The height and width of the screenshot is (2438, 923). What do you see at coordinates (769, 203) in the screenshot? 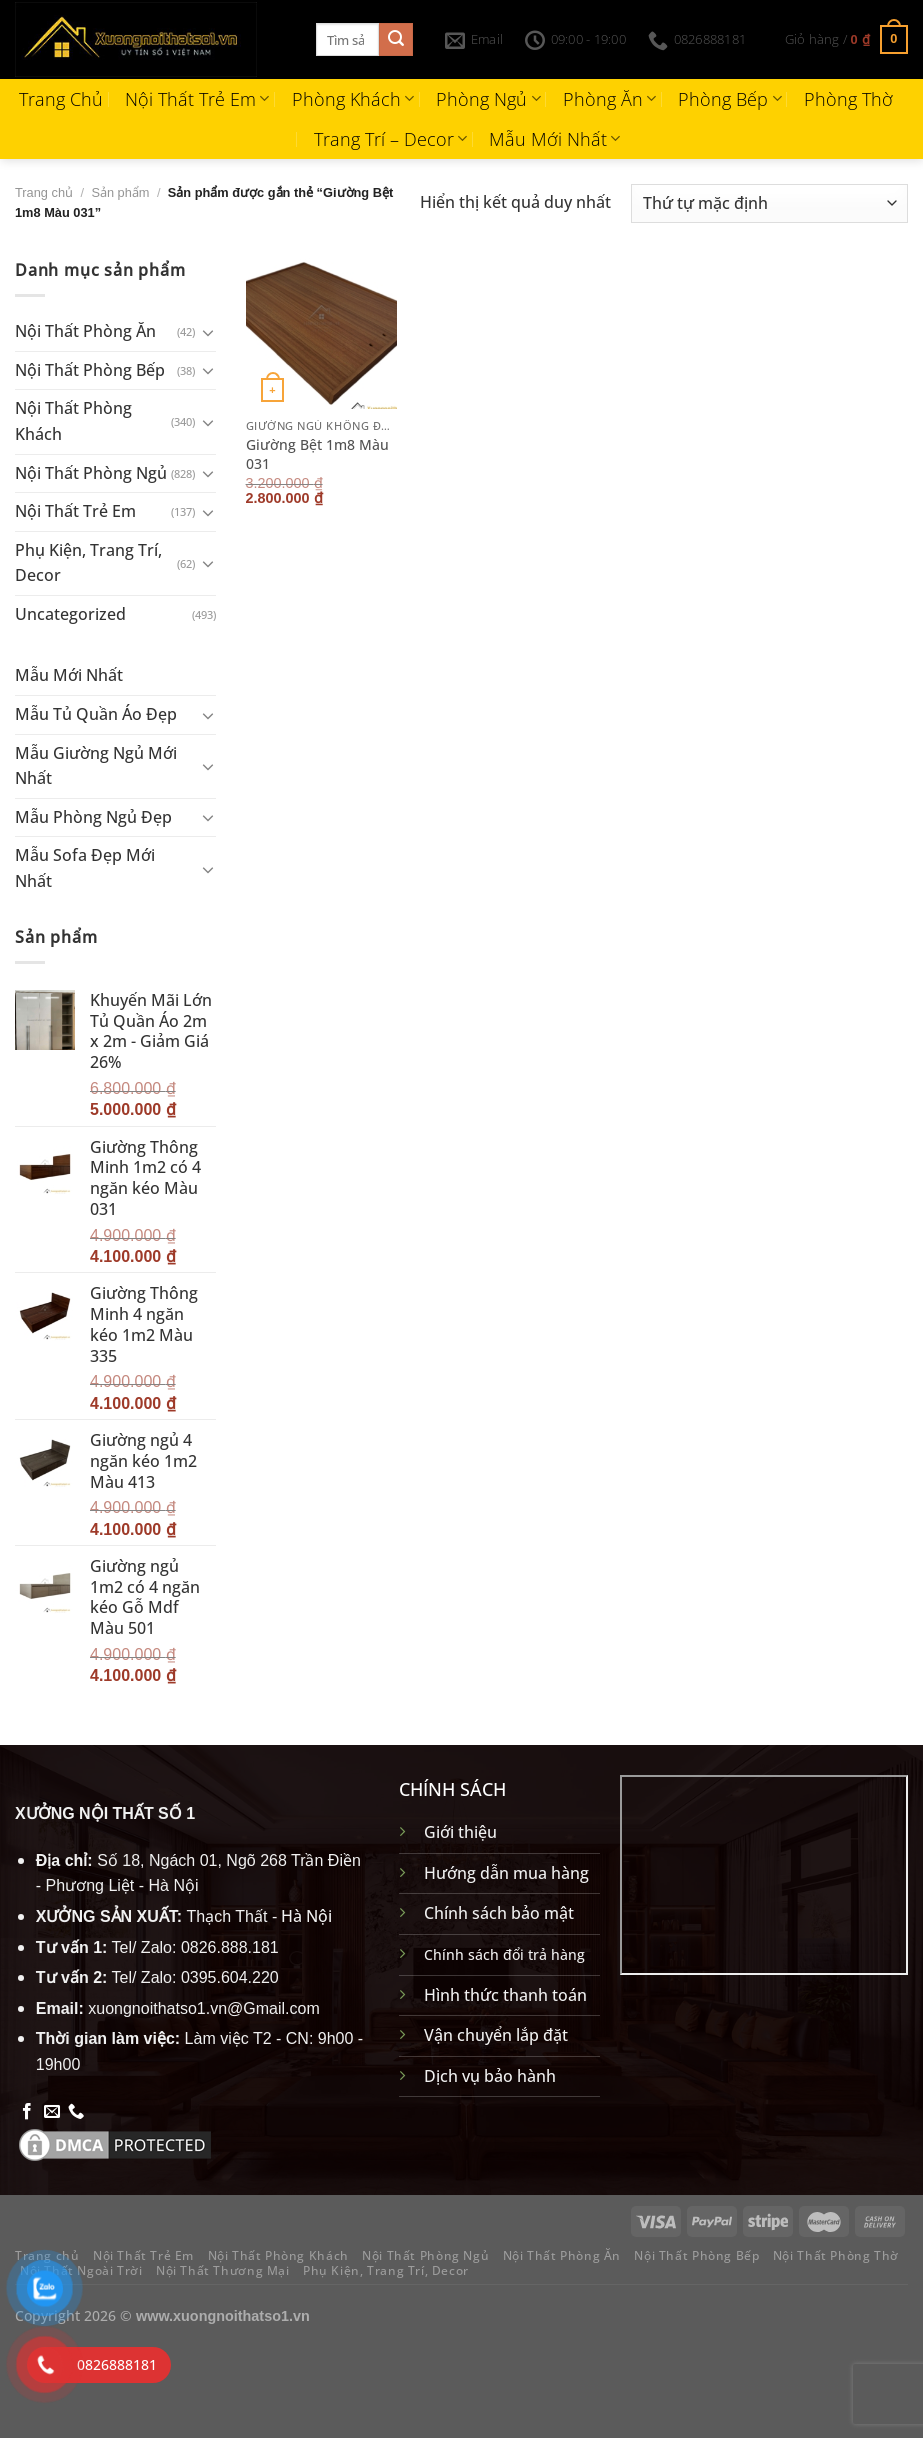
I see `[Đơn hàng của cửa hàng]` at bounding box center [769, 203].